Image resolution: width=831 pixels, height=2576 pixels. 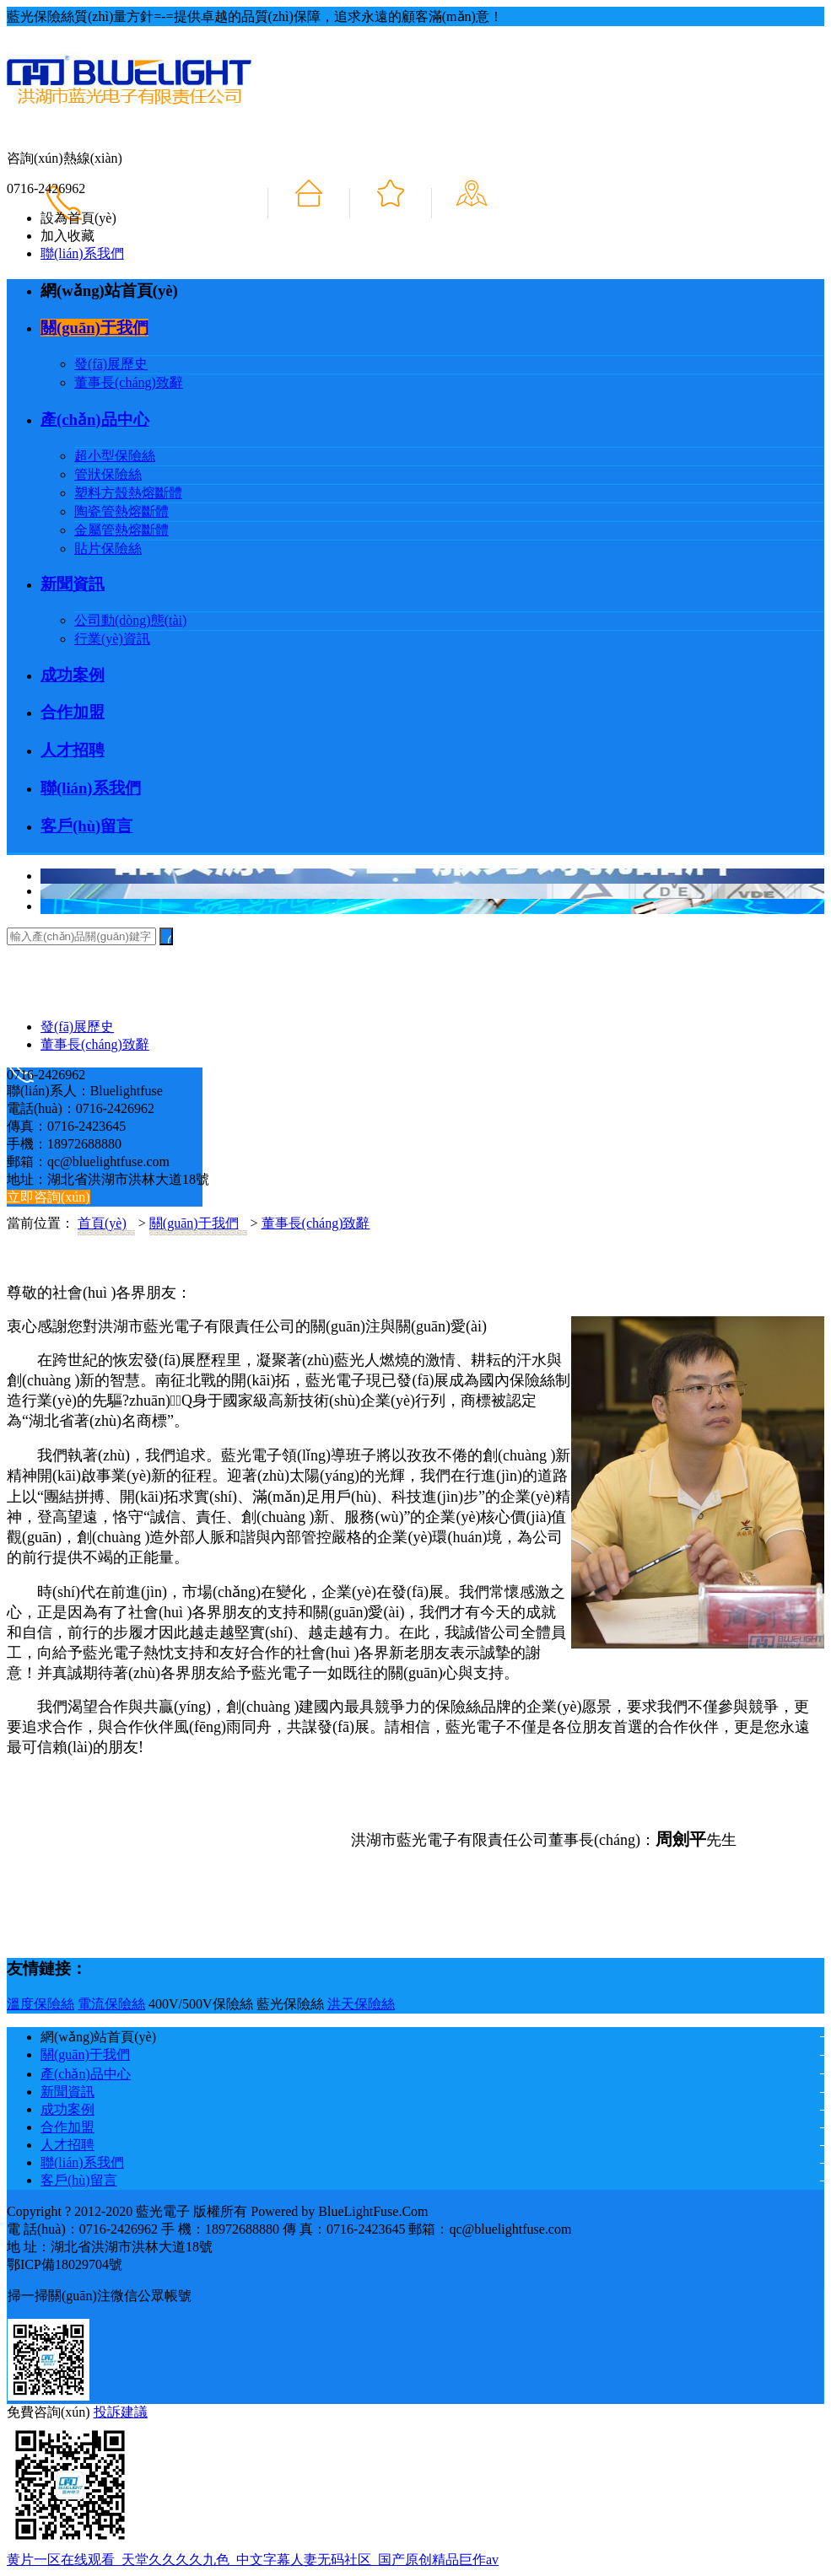 I want to click on 貼片保險絲, so click(x=108, y=548).